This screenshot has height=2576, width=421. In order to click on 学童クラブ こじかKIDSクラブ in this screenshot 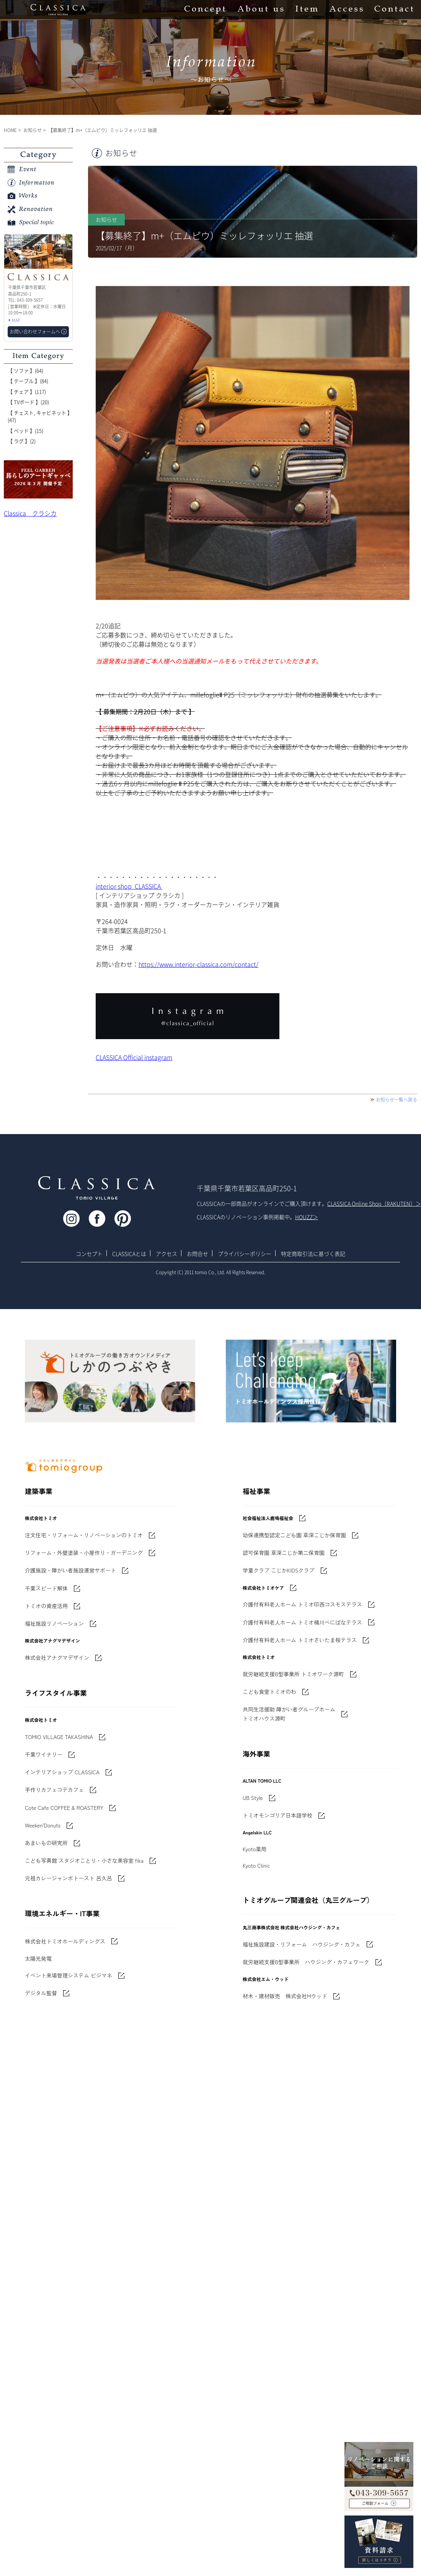, I will do `click(279, 1570)`.